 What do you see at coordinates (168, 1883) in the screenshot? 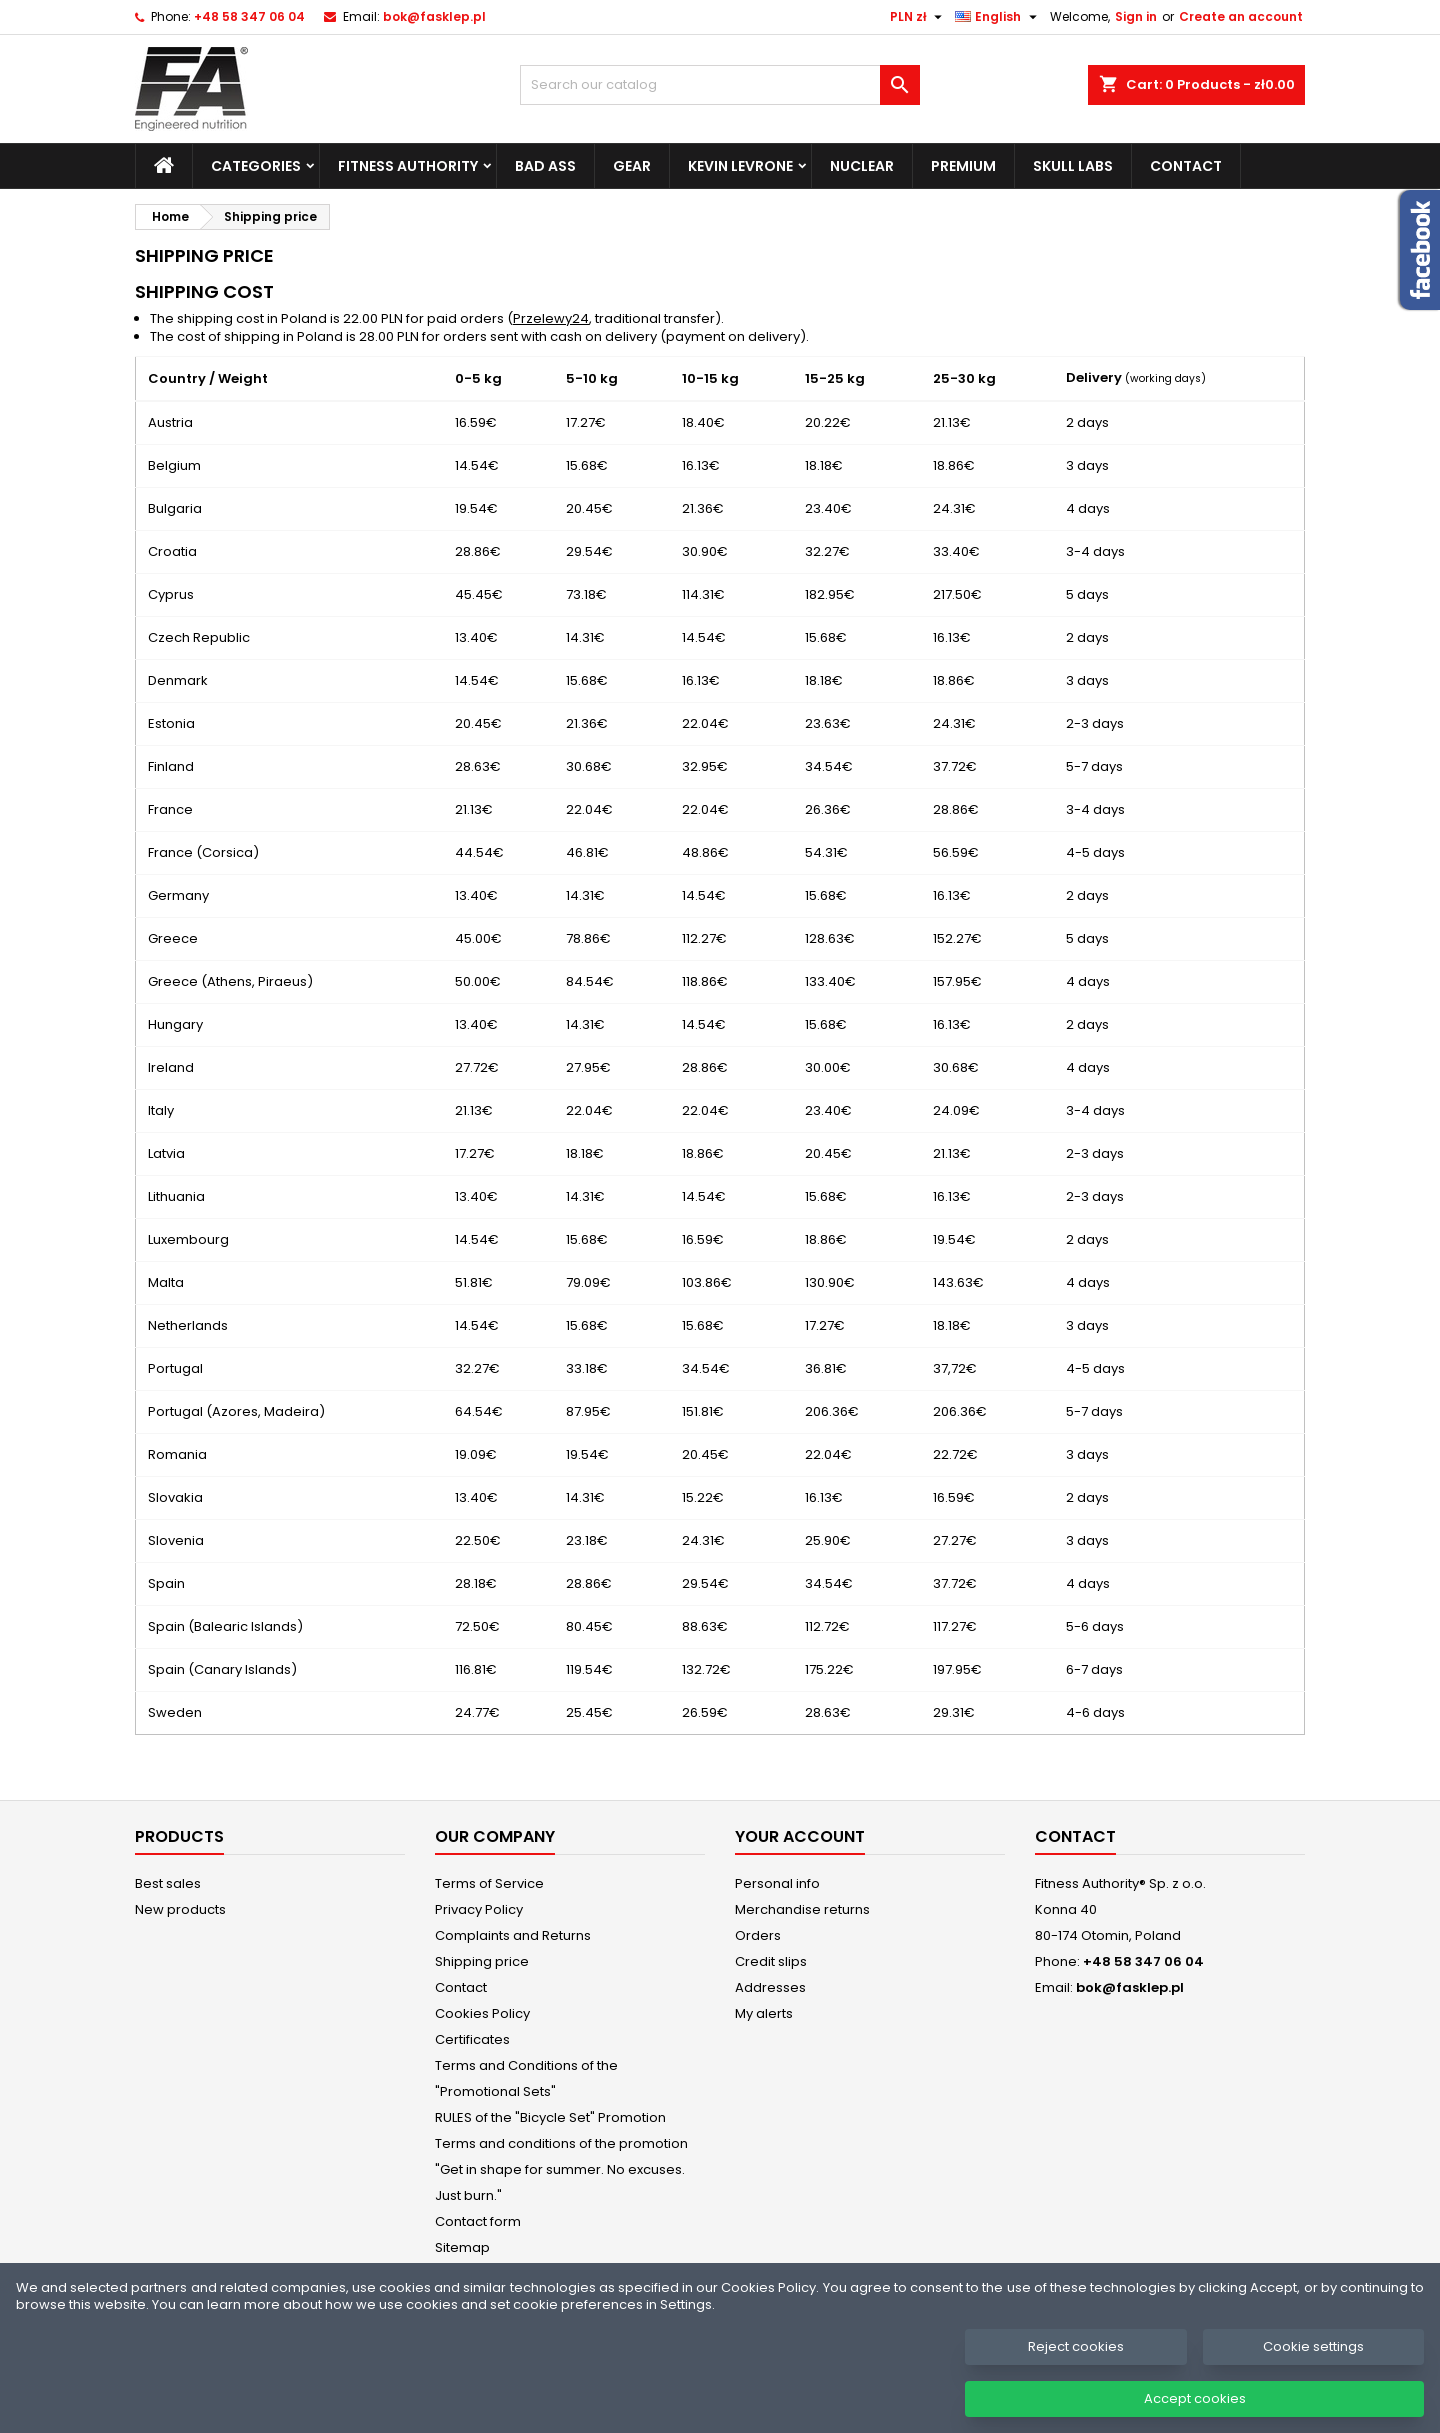
I see `Best sales` at bounding box center [168, 1883].